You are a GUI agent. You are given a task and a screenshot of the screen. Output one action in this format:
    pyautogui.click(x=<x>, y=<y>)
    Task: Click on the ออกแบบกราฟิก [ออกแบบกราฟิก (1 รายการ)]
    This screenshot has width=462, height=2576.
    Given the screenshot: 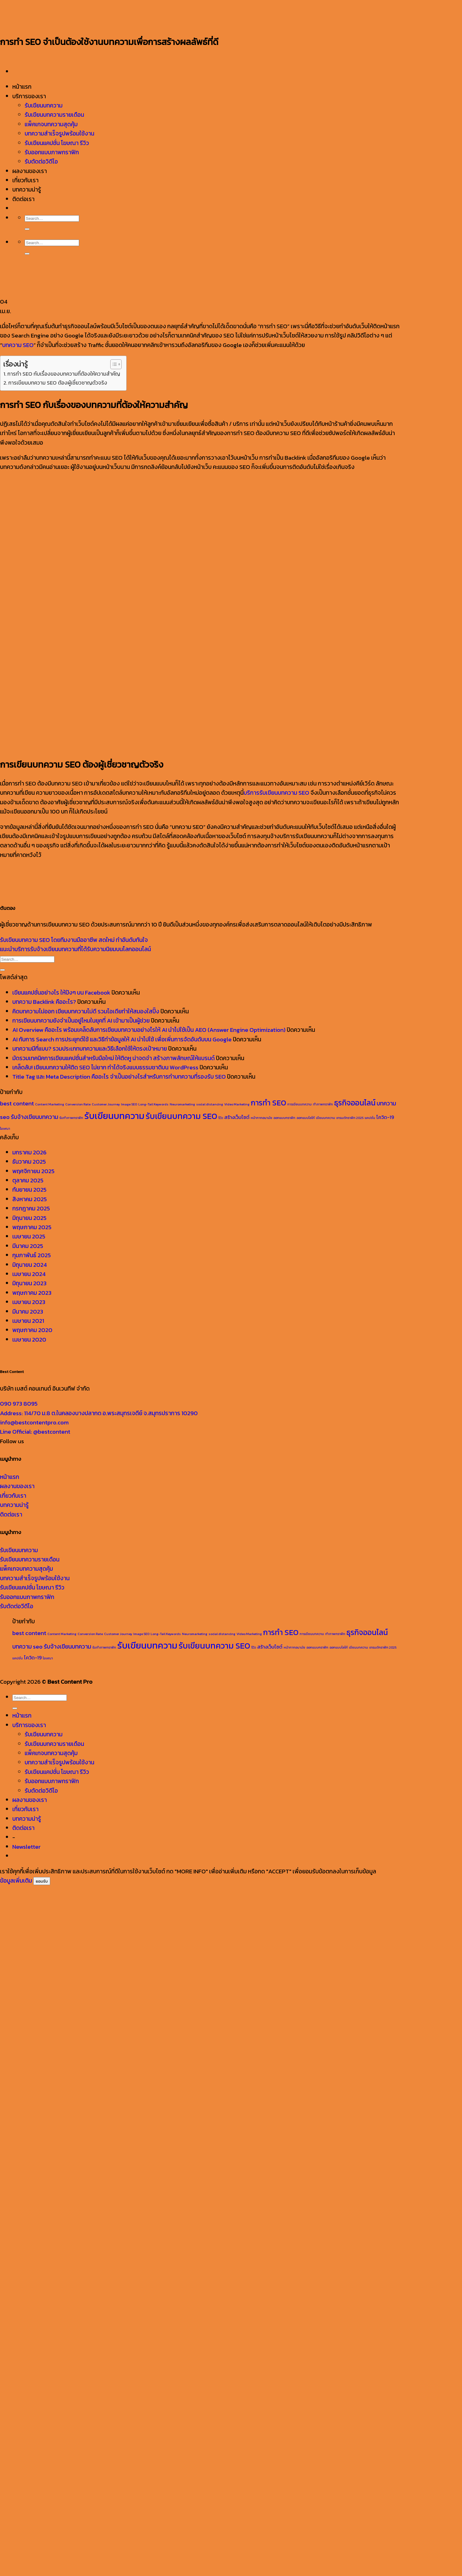 What is the action you would take?
    pyautogui.click(x=284, y=1117)
    